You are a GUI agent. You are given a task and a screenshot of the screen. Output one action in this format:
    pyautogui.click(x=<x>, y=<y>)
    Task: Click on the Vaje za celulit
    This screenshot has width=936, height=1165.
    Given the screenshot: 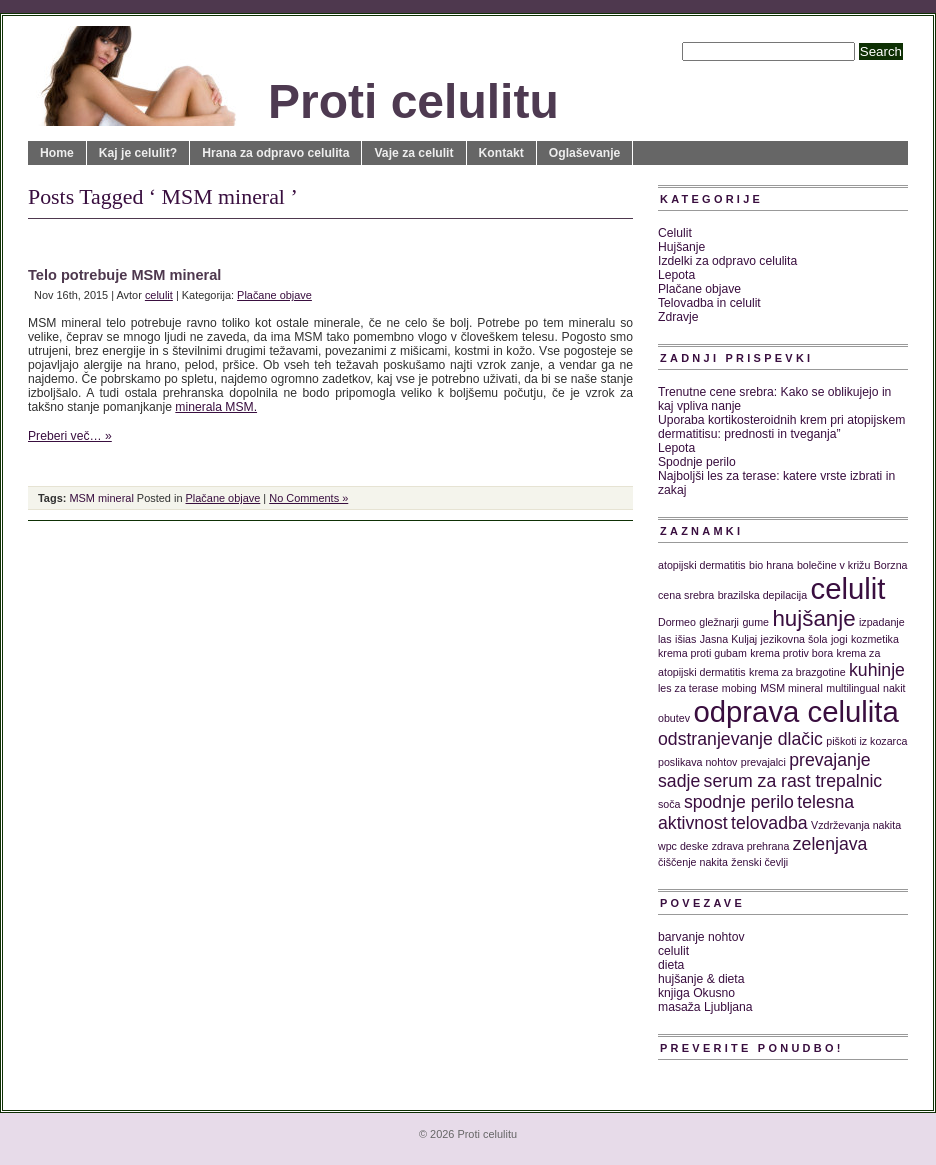 What is the action you would take?
    pyautogui.click(x=413, y=153)
    